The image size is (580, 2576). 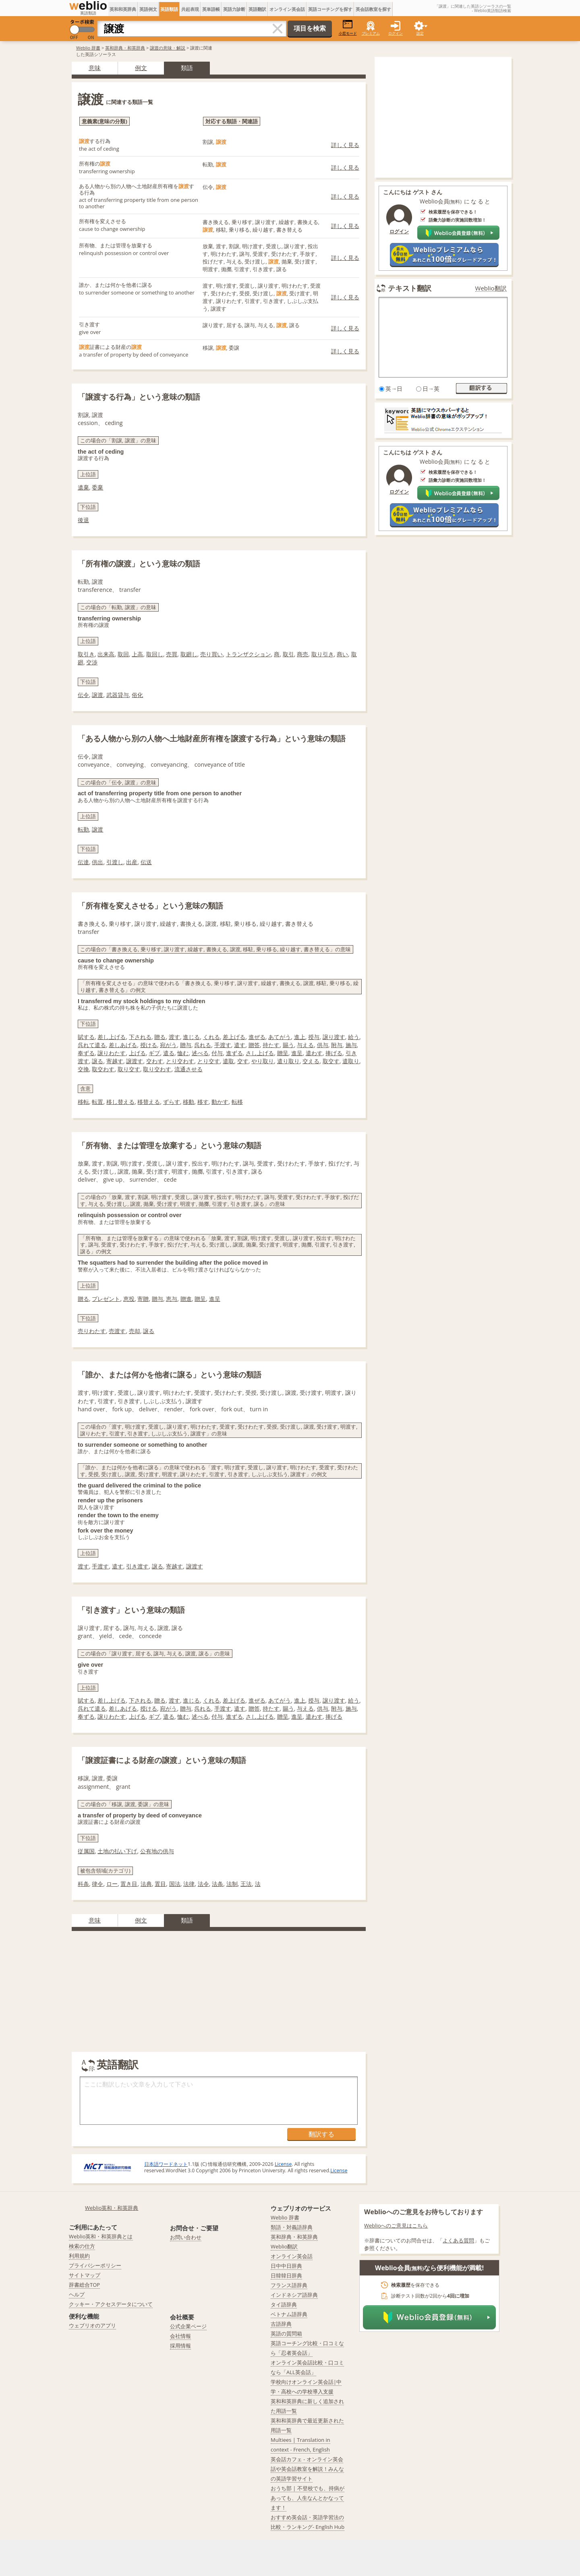 I want to click on 交わす, so click(x=154, y=1061).